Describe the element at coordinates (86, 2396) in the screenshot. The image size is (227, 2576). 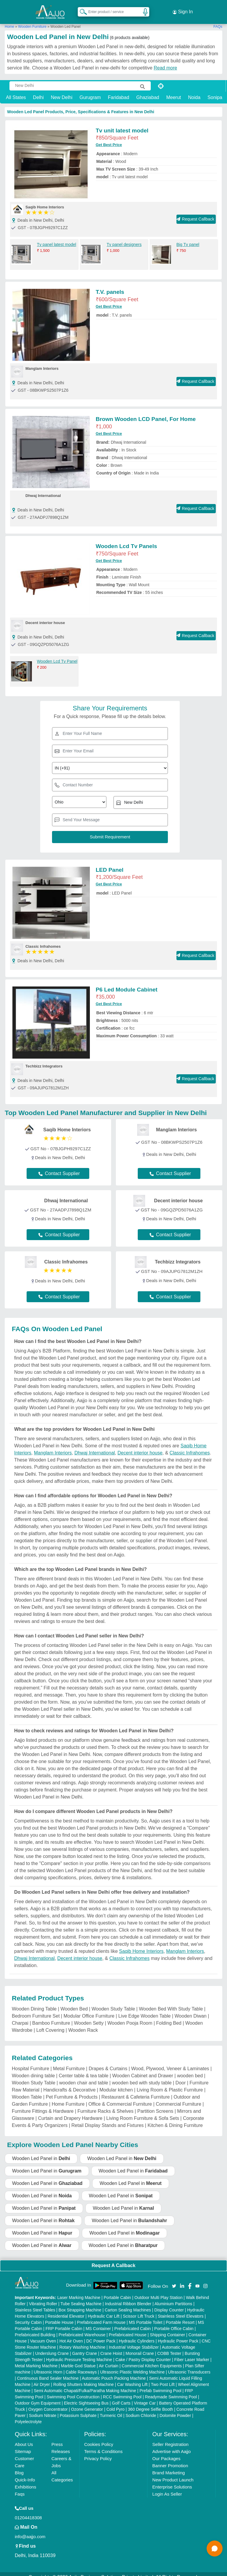
I see `Electric Sightseeing Bus` at that location.